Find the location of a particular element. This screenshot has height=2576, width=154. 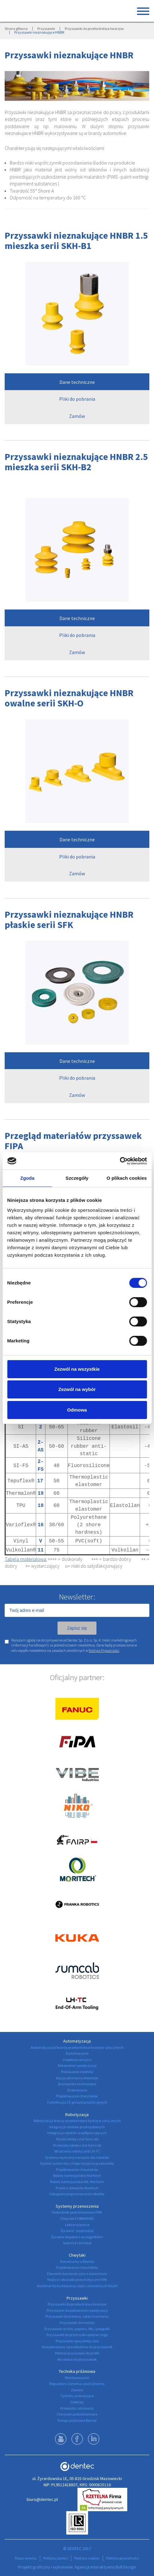

Lekkie suwnice is located at coordinates (77, 2224).